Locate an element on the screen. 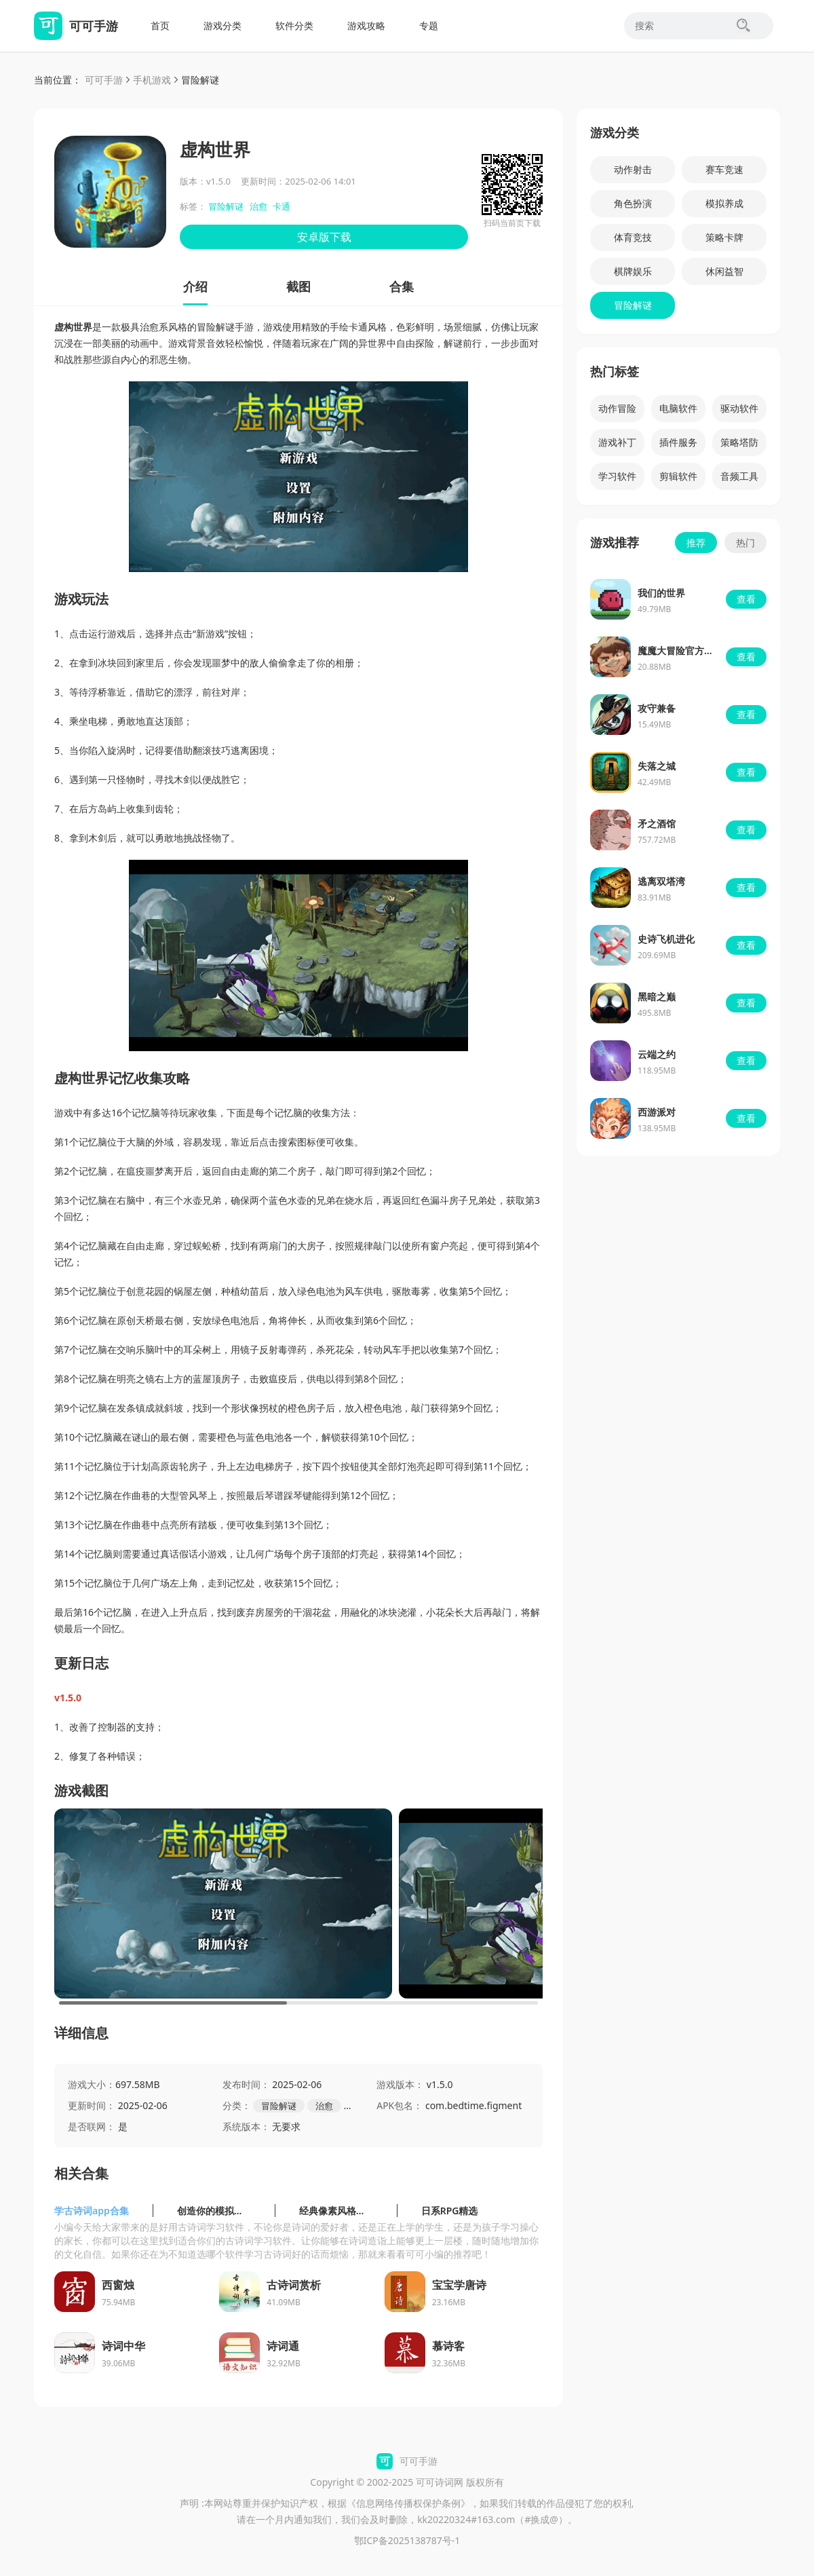  软件分类 is located at coordinates (294, 25).